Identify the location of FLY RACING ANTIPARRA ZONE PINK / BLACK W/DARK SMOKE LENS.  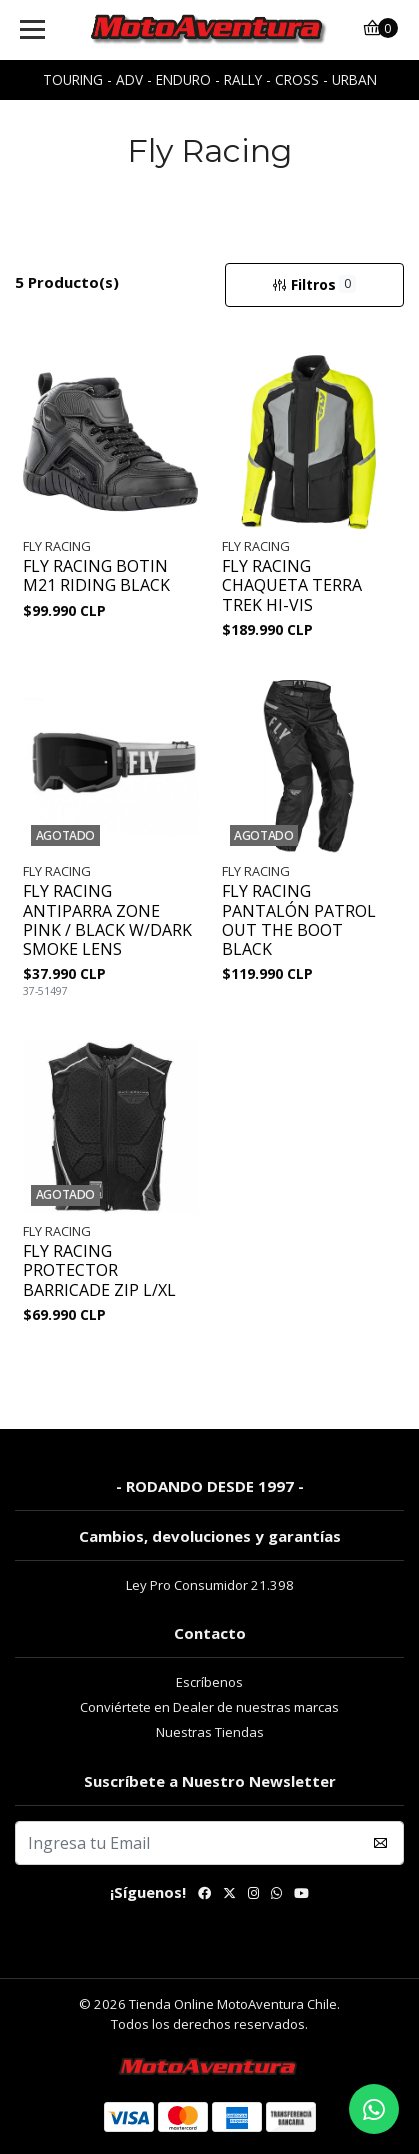
(107, 920).